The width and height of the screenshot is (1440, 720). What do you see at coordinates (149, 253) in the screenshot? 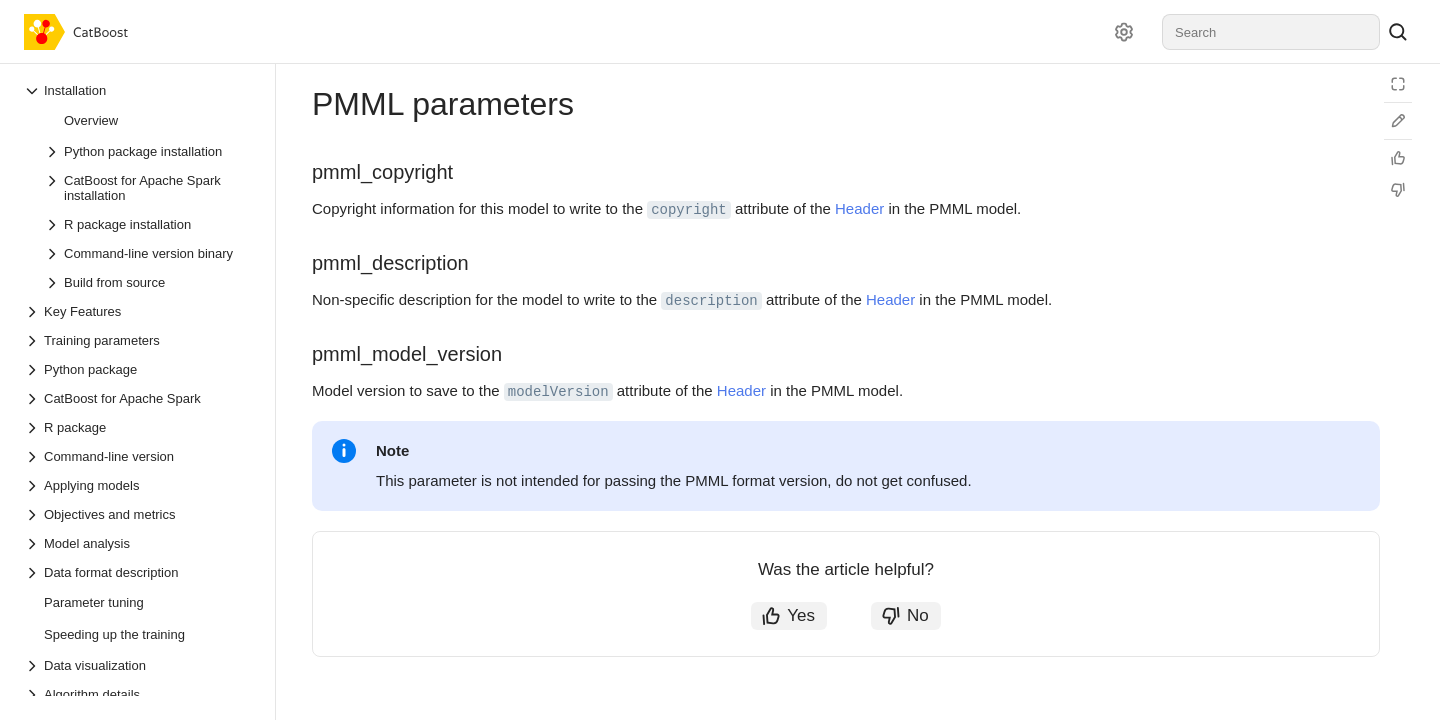
I see `[Drop-down list Command-line version binary]` at bounding box center [149, 253].